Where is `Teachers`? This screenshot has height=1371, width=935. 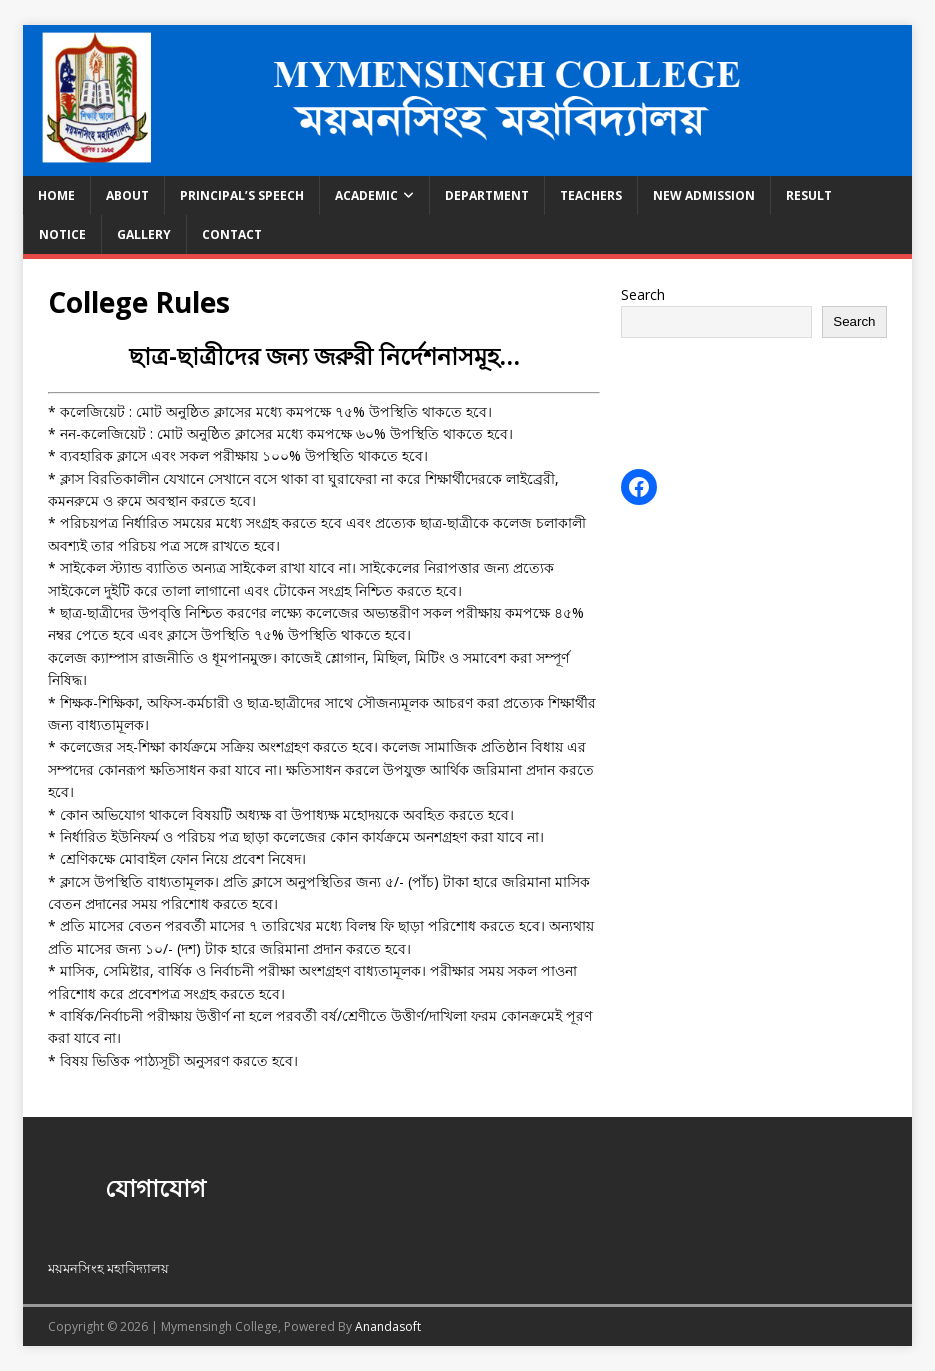 Teachers is located at coordinates (591, 195).